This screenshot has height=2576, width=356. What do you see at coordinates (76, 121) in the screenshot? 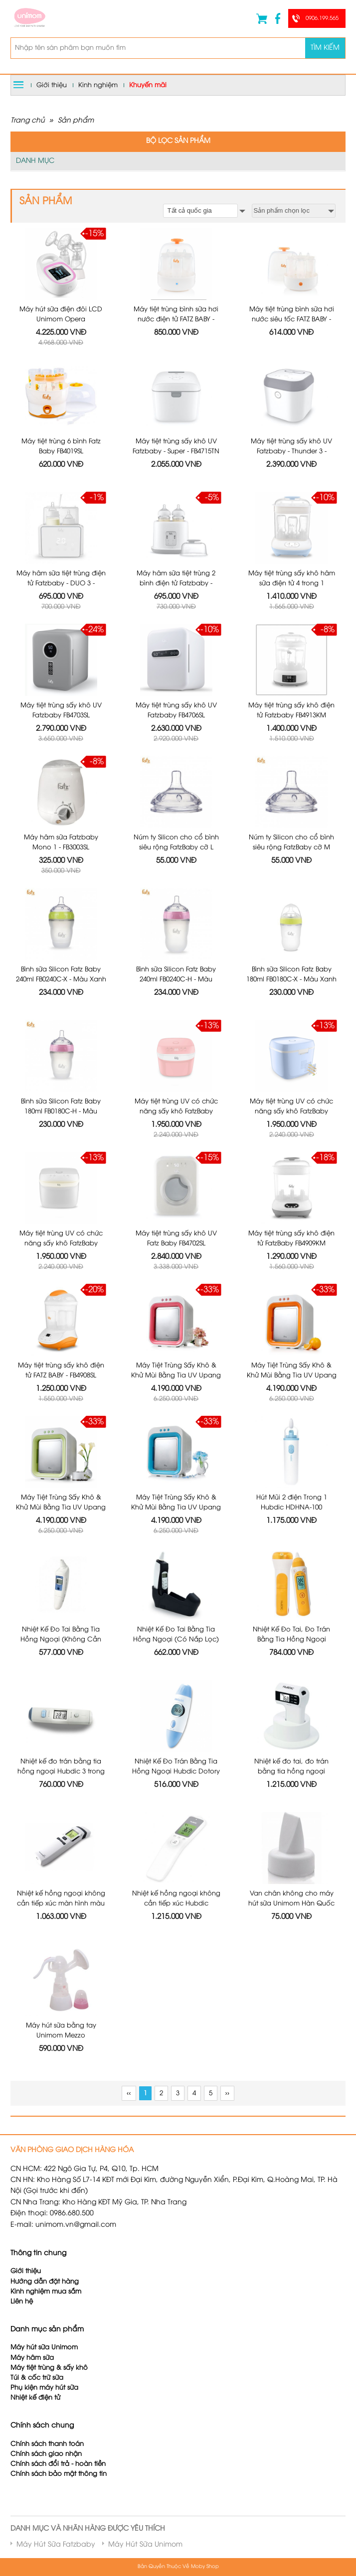
I see `Sản phẩm` at bounding box center [76, 121].